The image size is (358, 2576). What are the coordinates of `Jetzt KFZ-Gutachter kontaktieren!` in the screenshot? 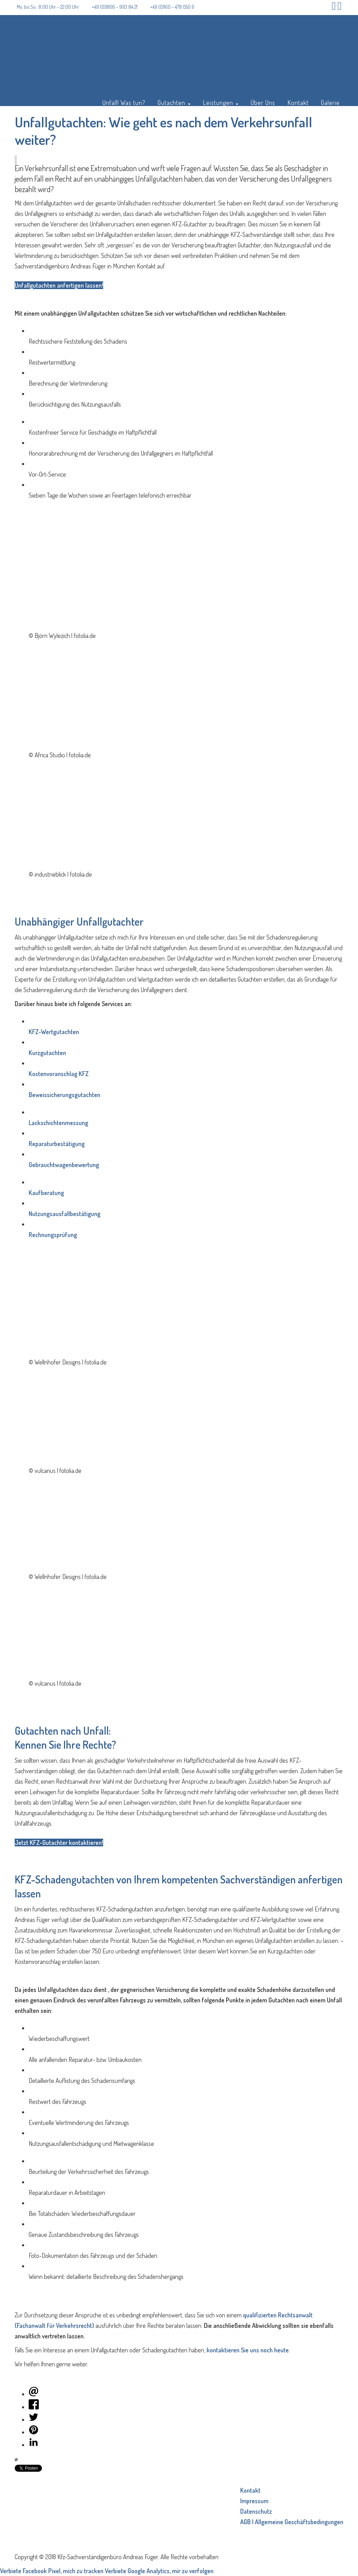 It's located at (59, 1842).